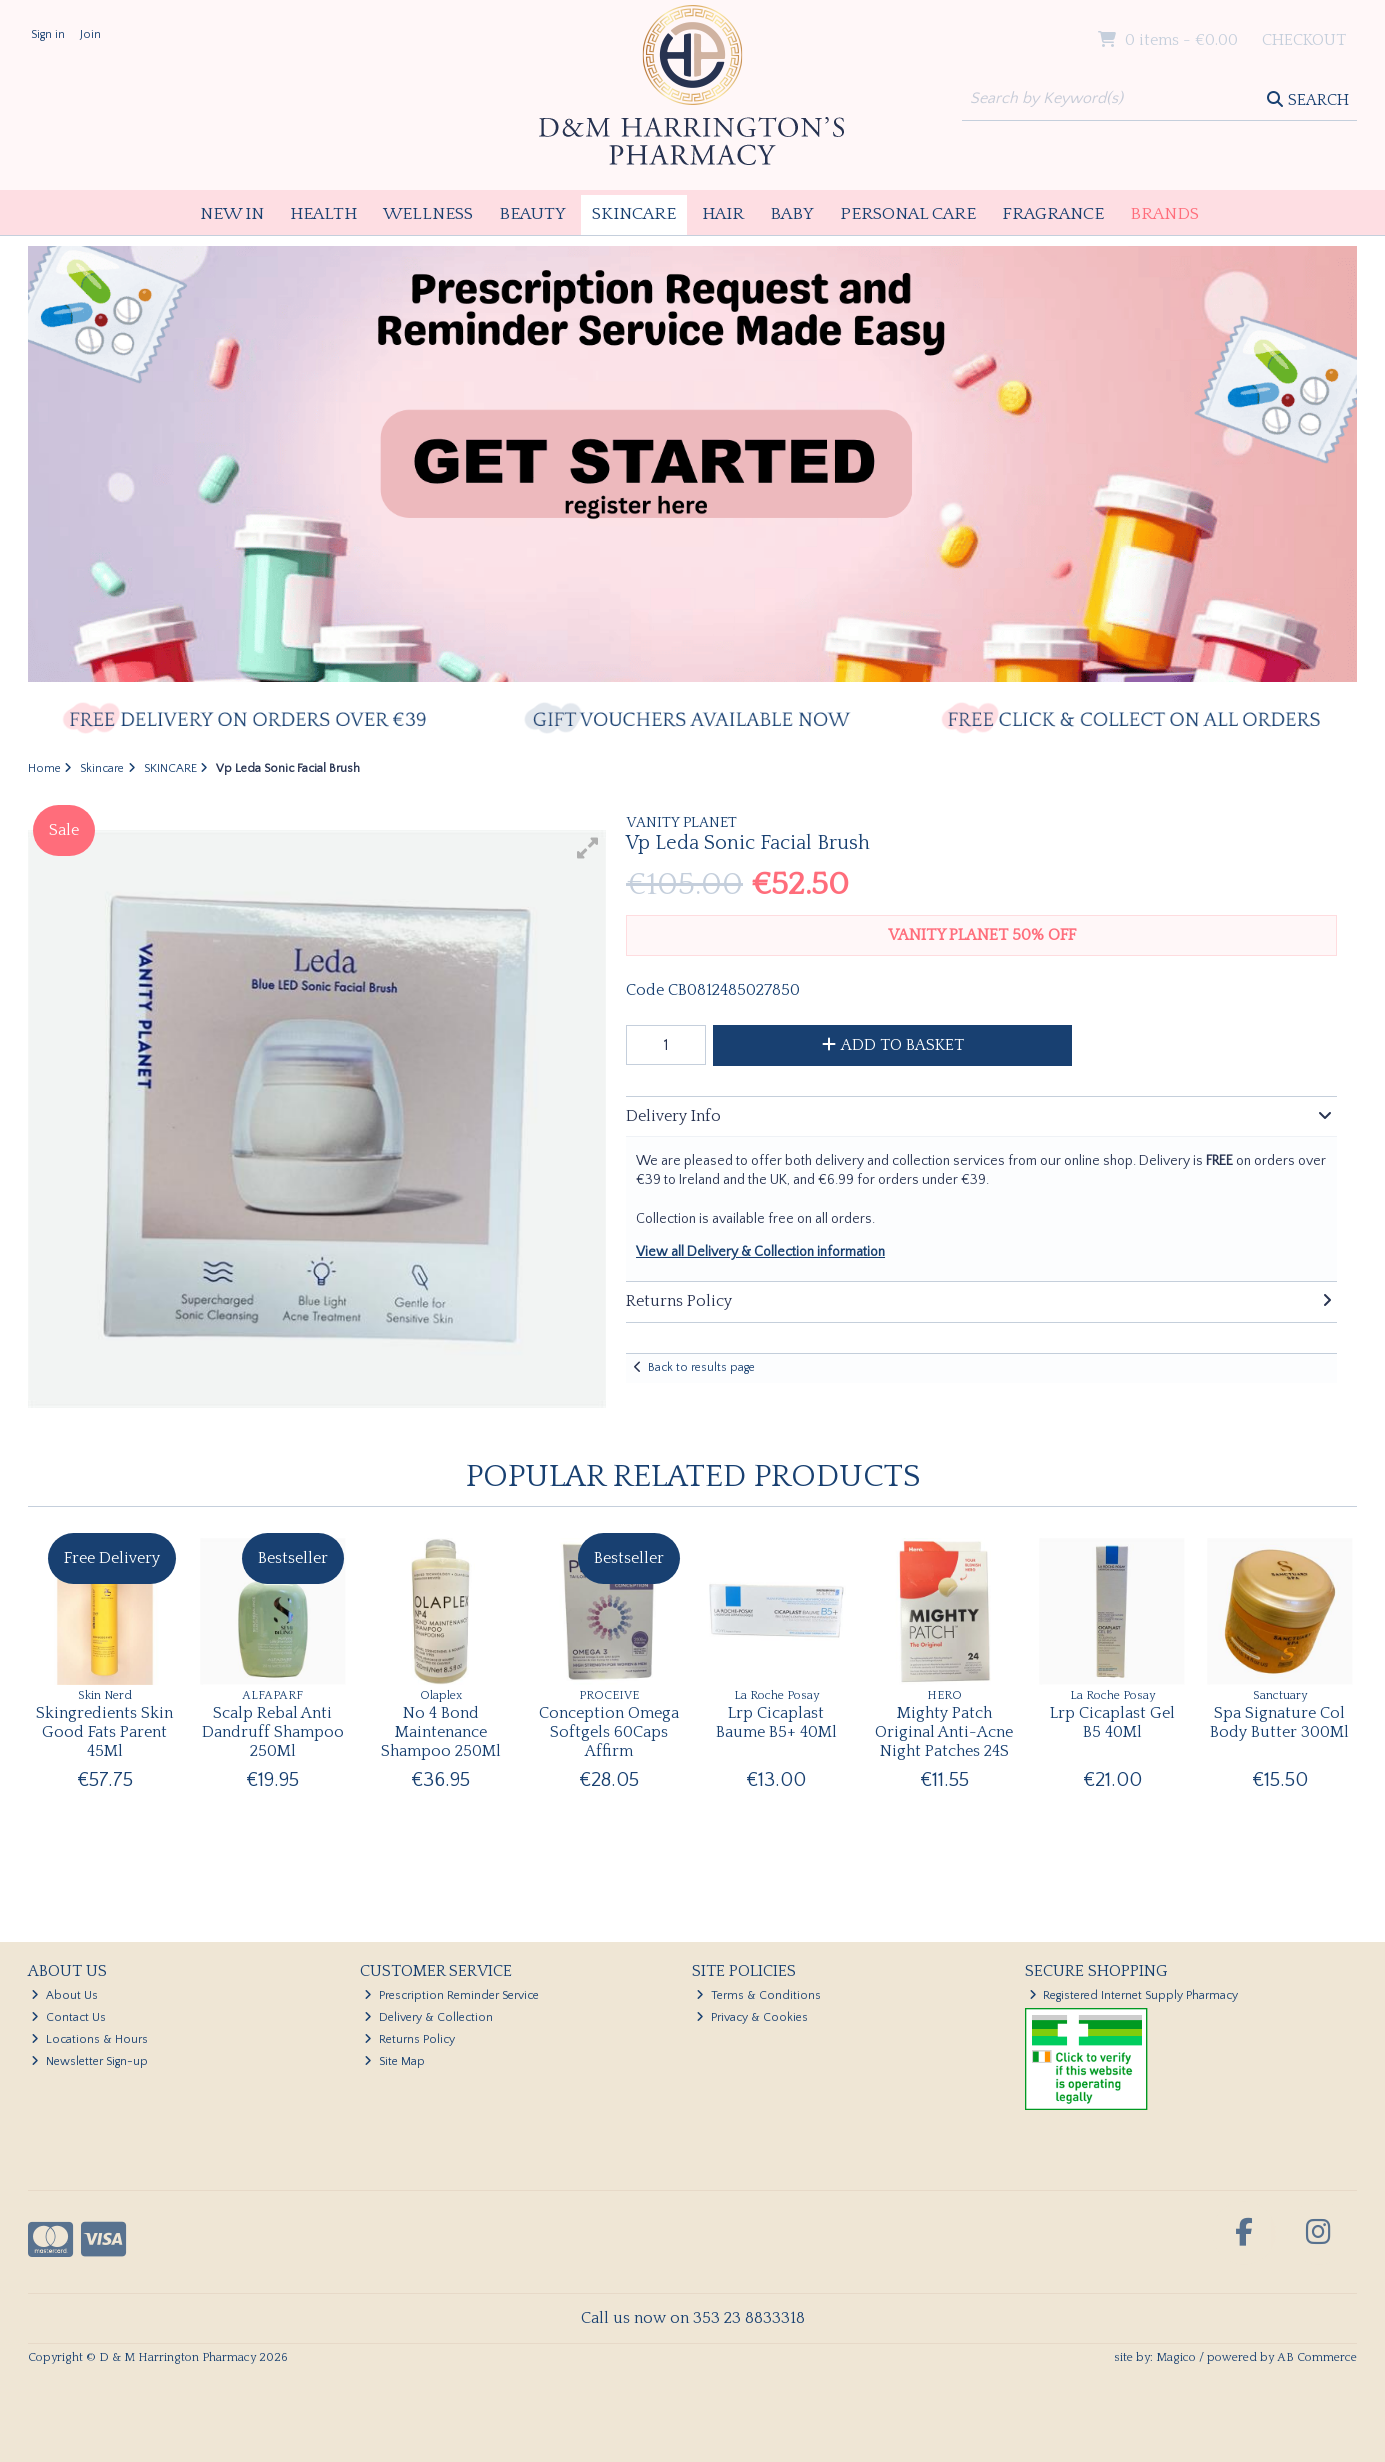 This screenshot has width=1385, height=2462. What do you see at coordinates (908, 214) in the screenshot?
I see `Personal Care` at bounding box center [908, 214].